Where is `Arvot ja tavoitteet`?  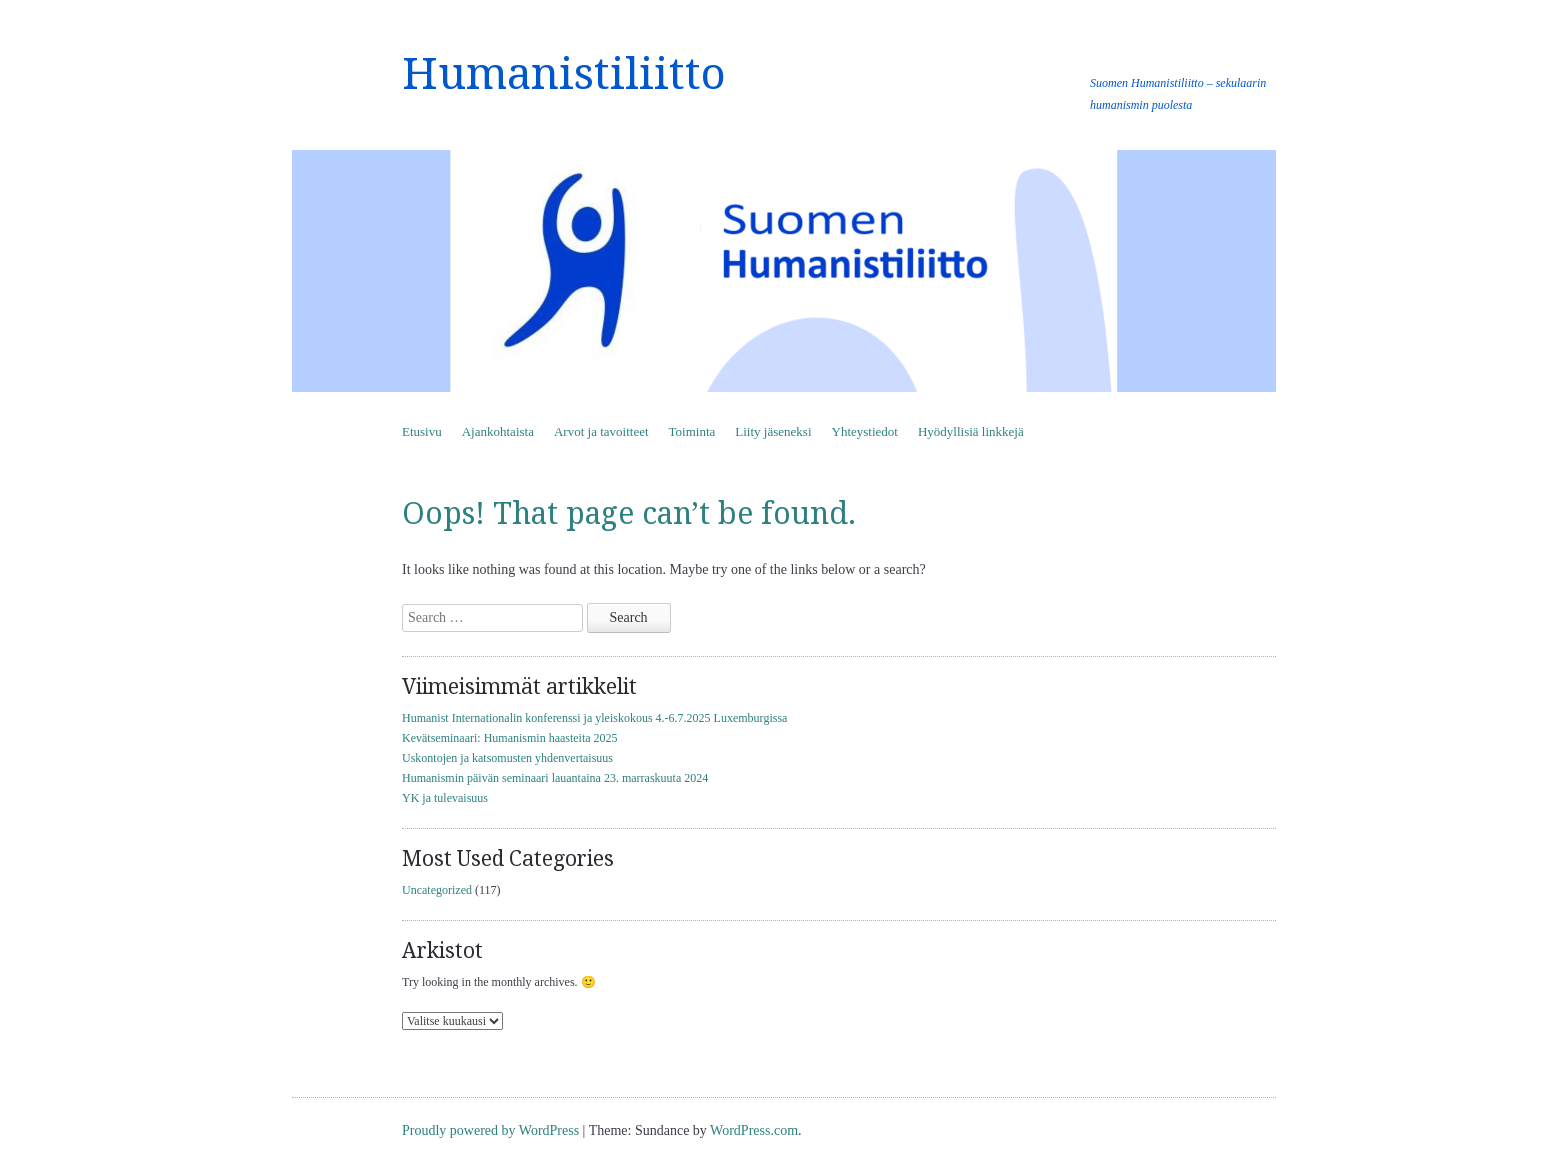 Arvot ja tavoitteet is located at coordinates (601, 431).